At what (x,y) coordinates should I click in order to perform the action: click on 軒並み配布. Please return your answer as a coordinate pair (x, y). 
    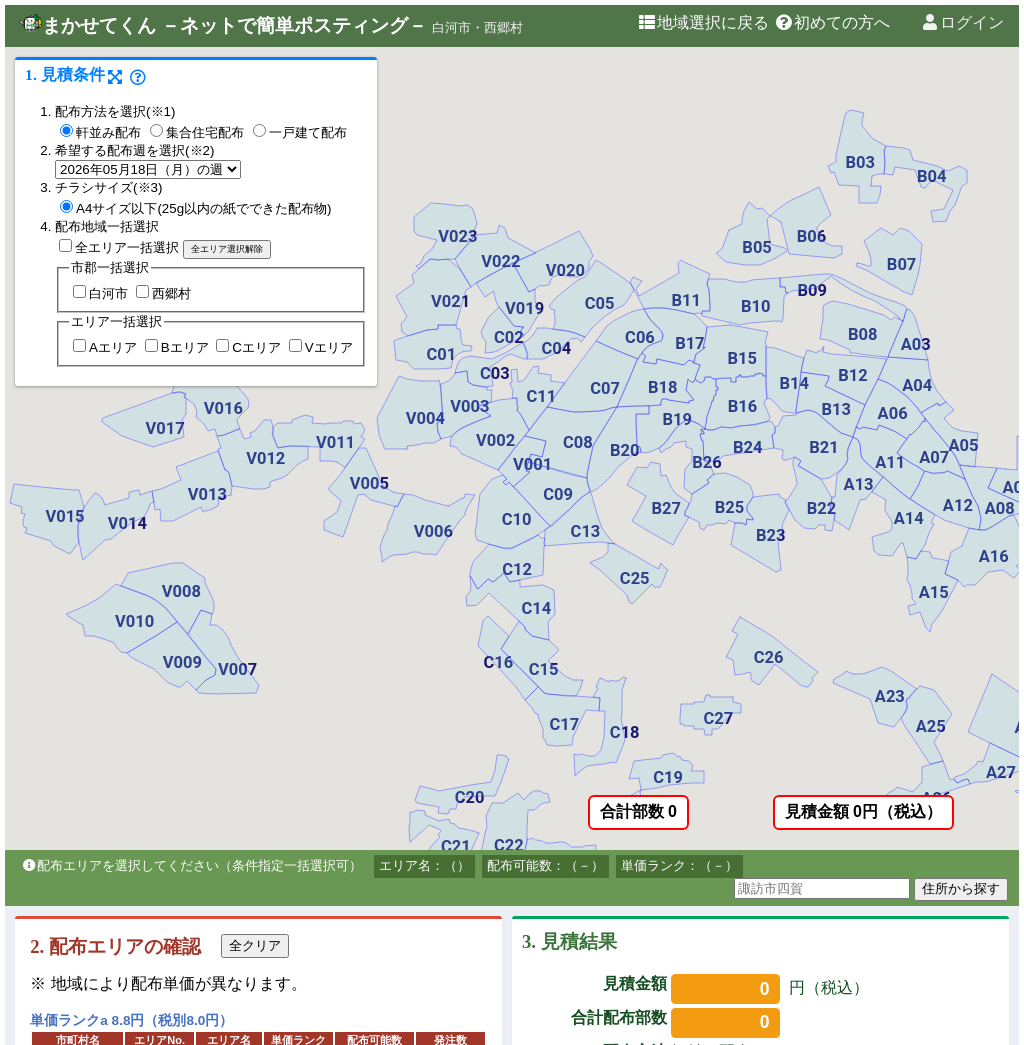
    Looking at the image, I should click on (100, 132).